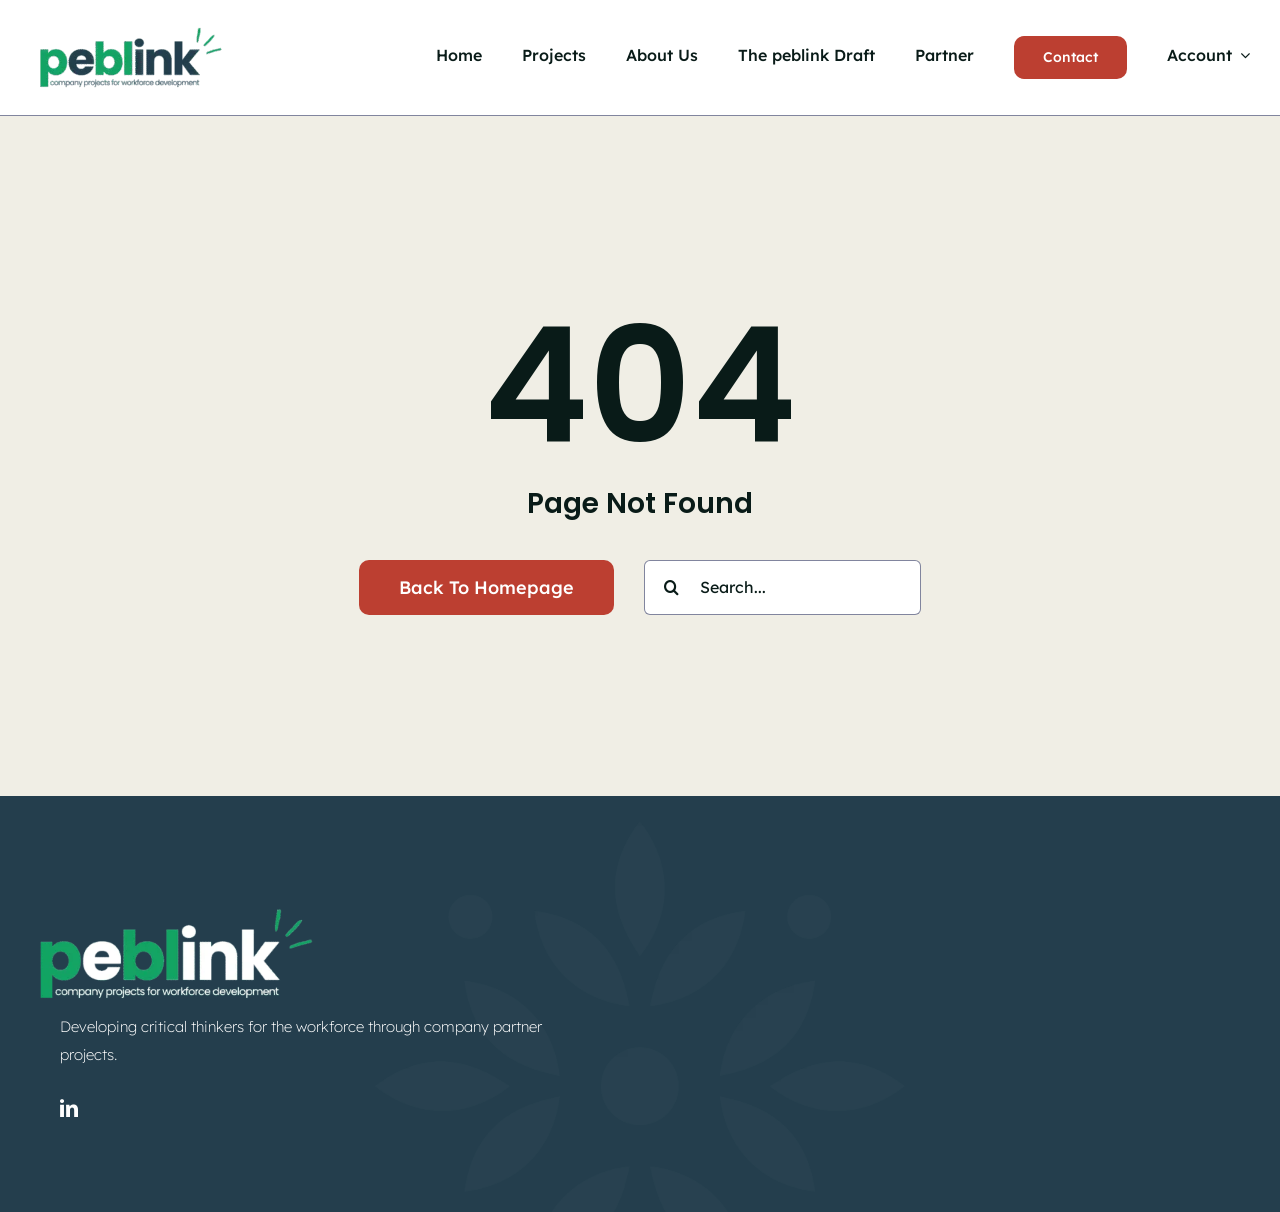 The height and width of the screenshot is (1212, 1280). Describe the element at coordinates (69, 1108) in the screenshot. I see `[linkedin]` at that location.